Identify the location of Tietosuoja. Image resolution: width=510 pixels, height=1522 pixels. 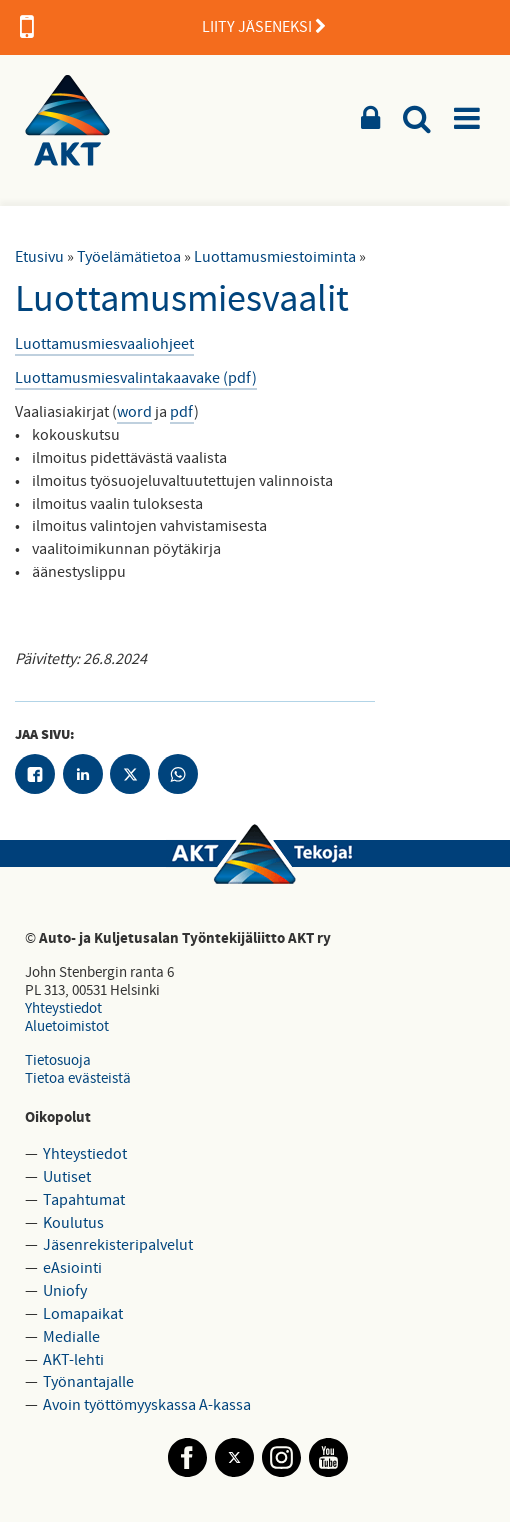
(58, 1060).